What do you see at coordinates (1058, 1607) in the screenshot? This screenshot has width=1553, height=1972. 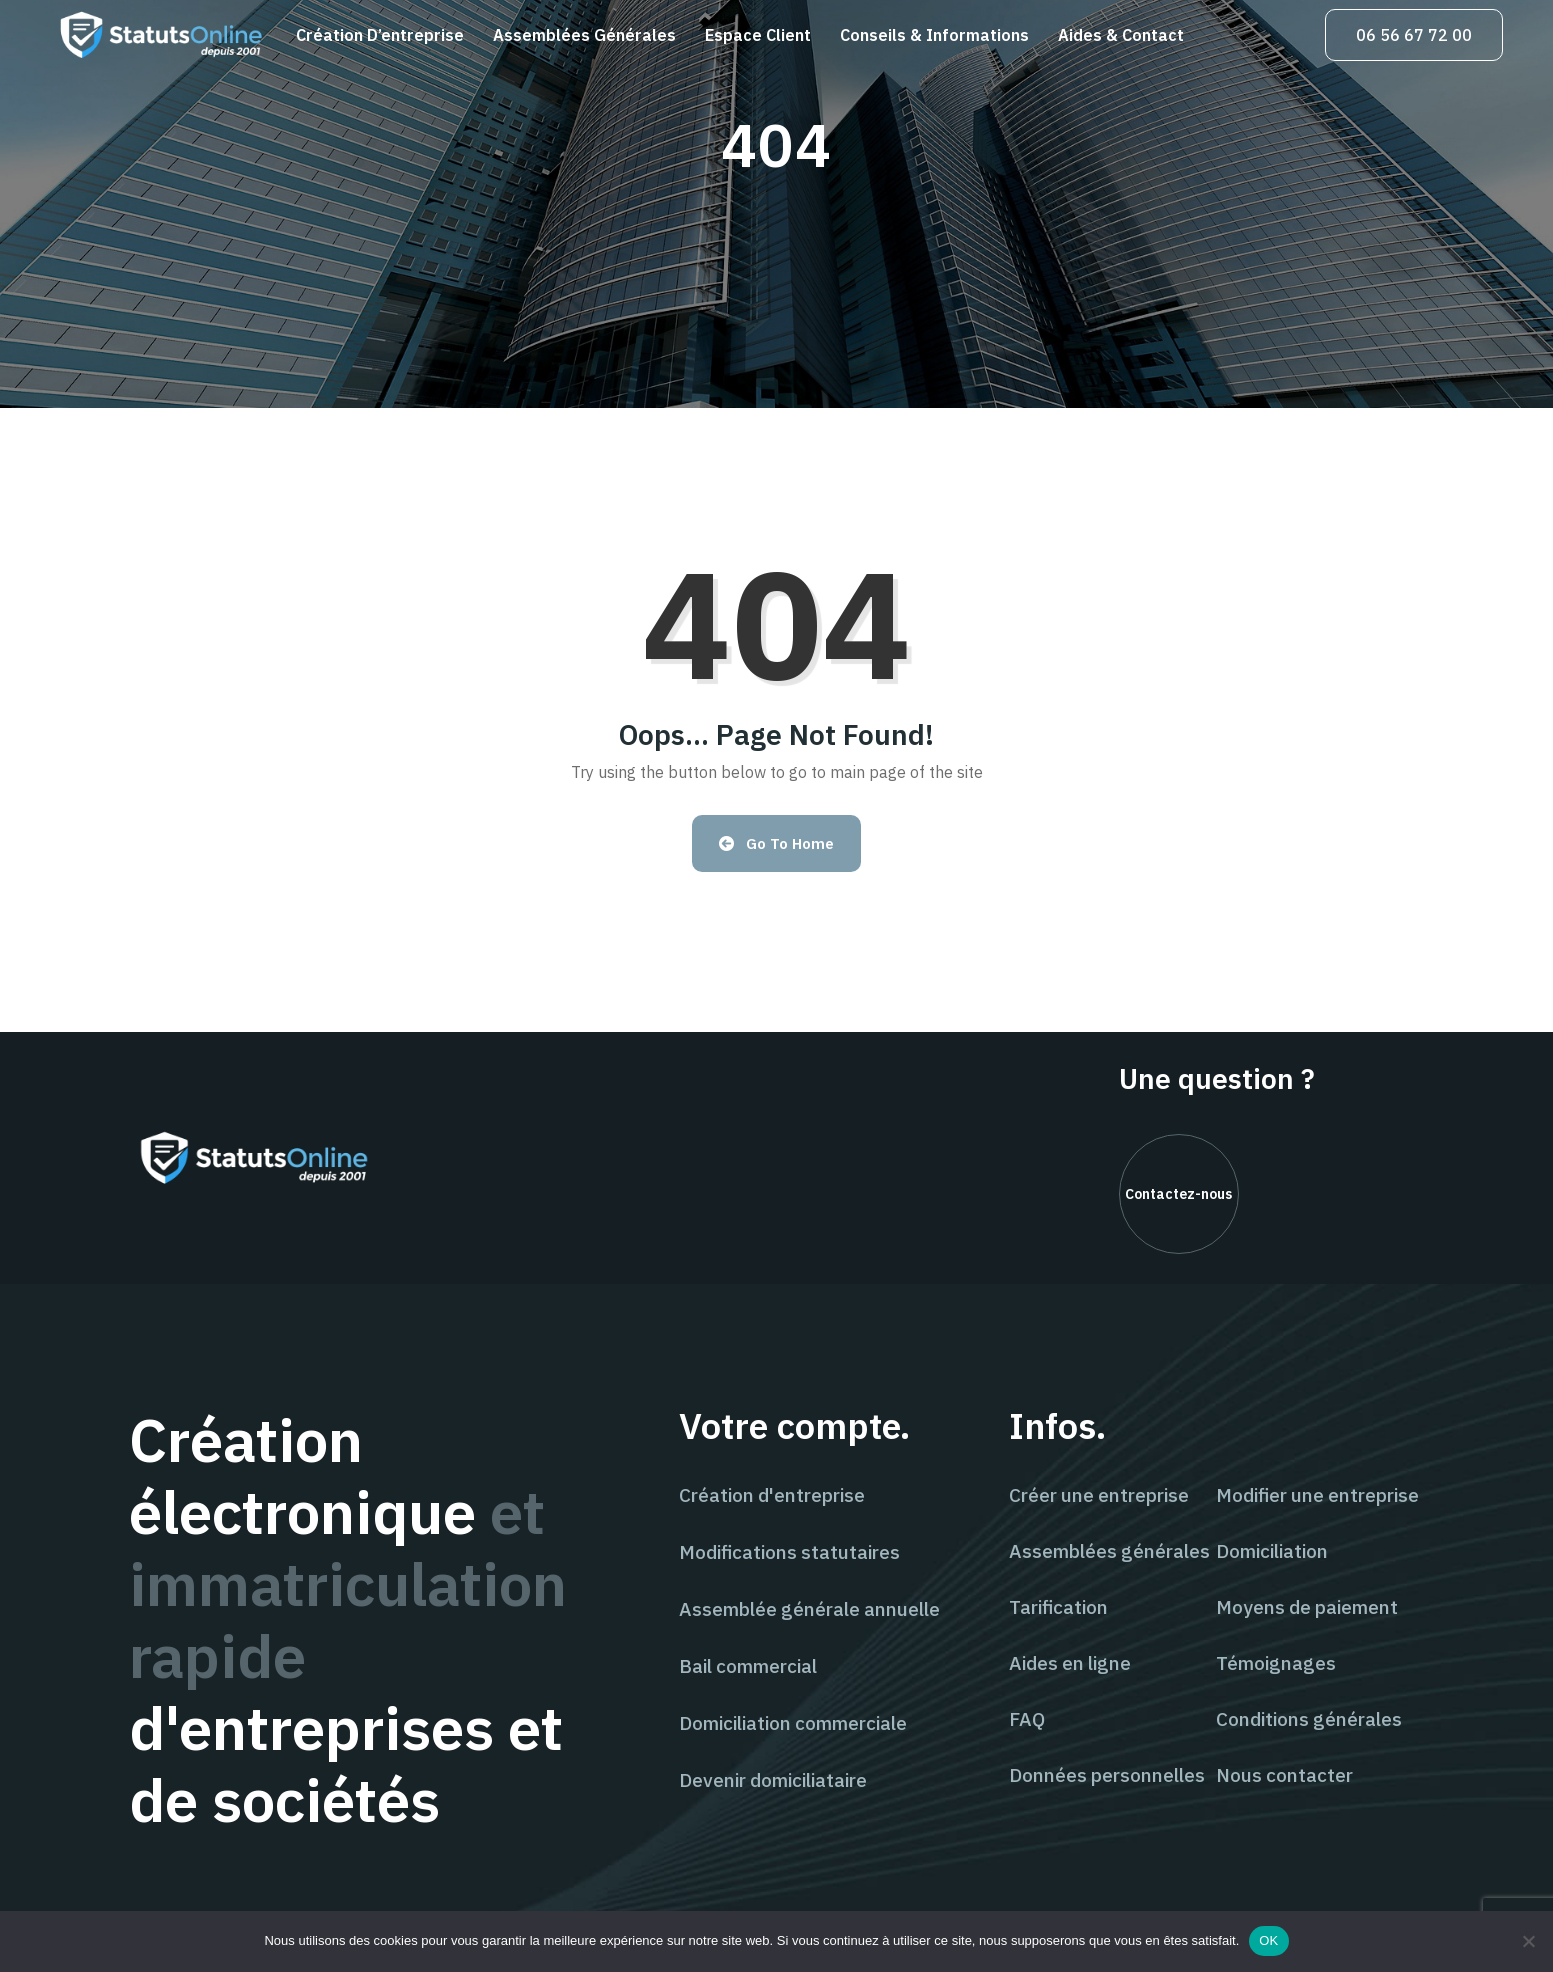 I see `Tarification` at bounding box center [1058, 1607].